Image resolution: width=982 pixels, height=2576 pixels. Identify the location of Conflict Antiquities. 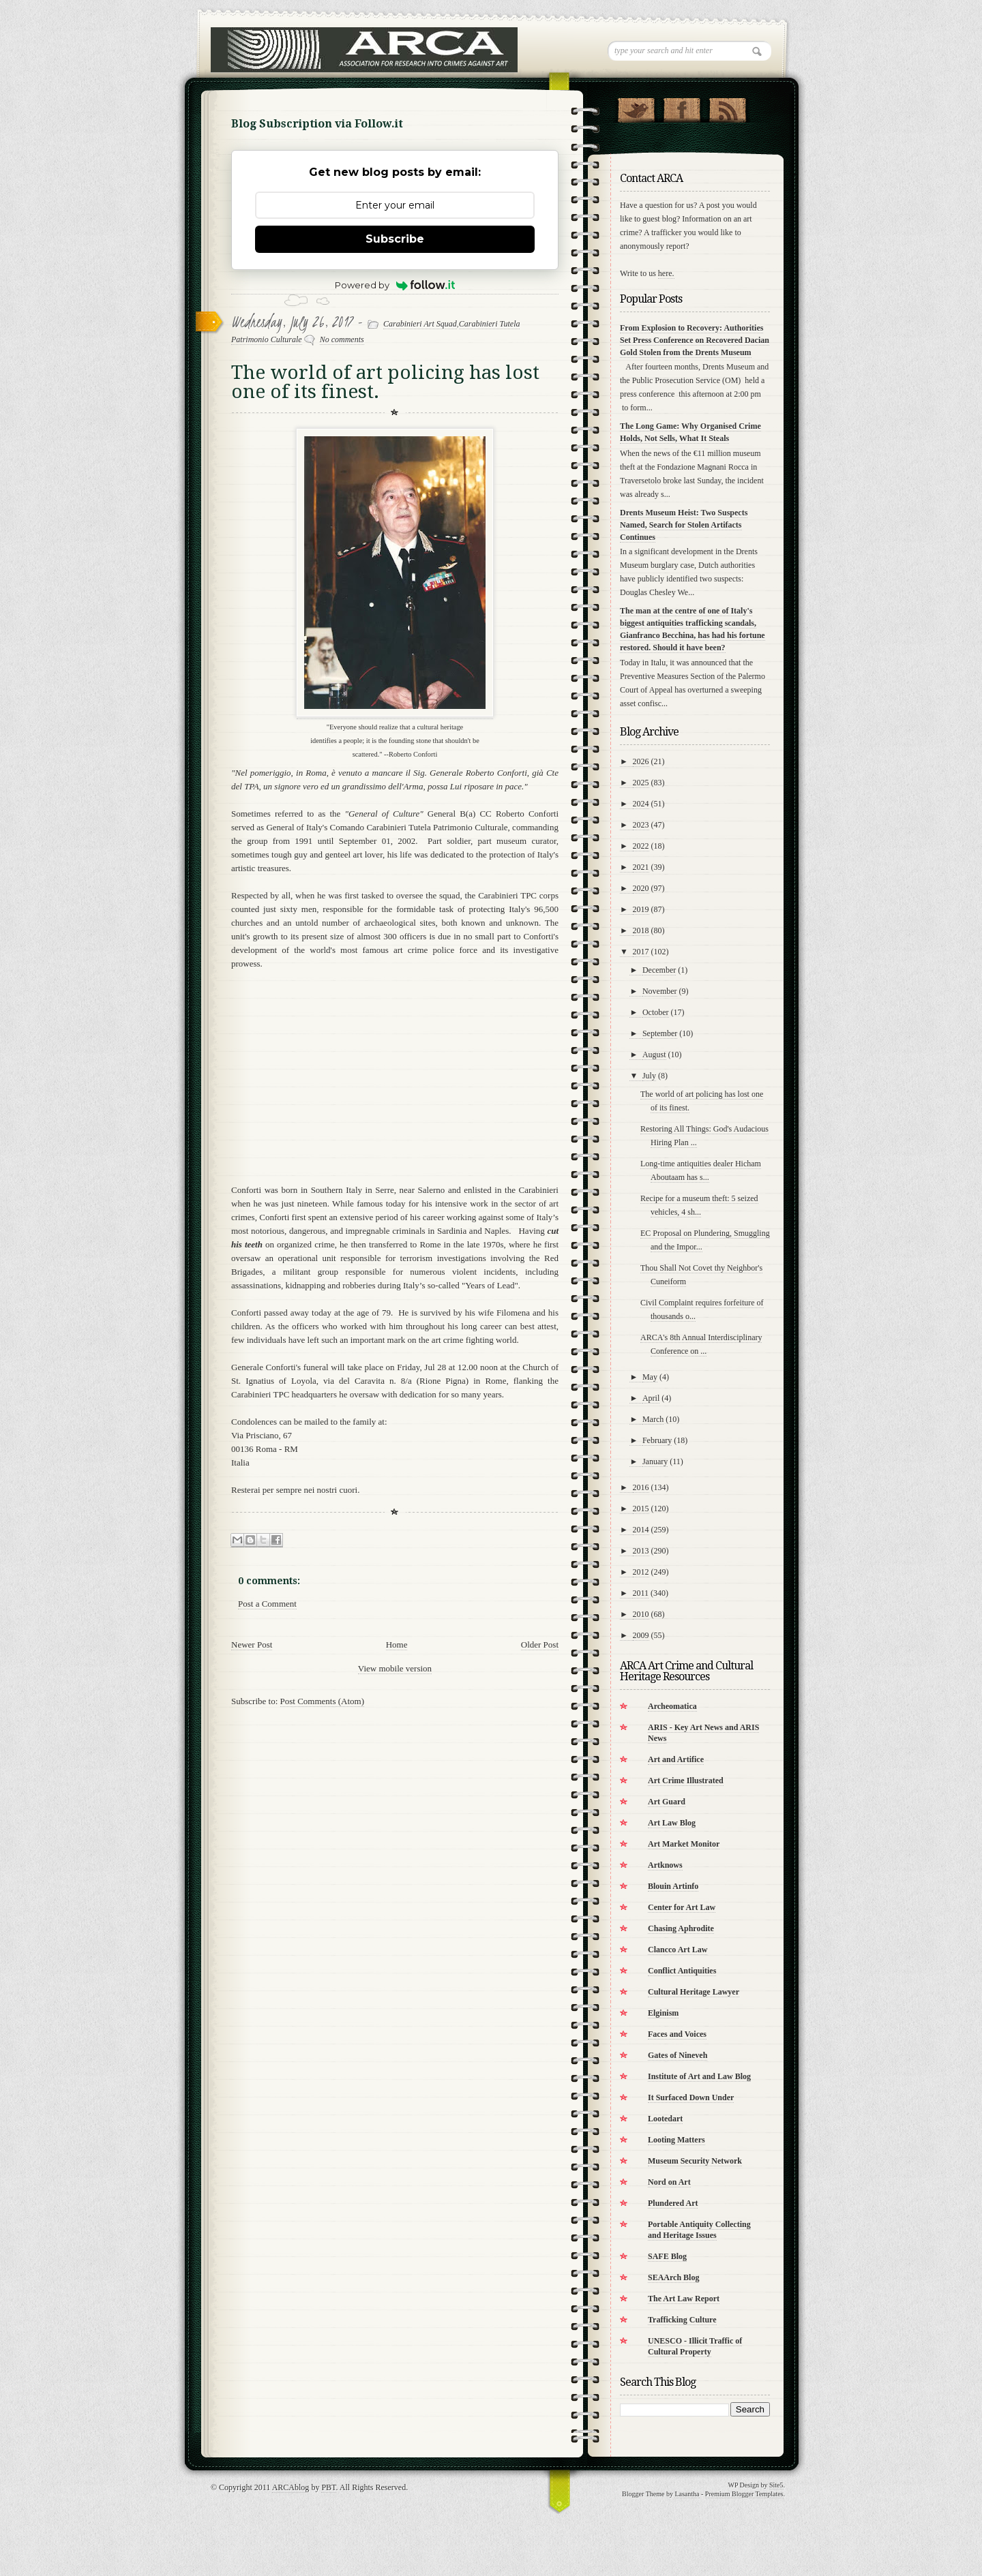
(682, 1970).